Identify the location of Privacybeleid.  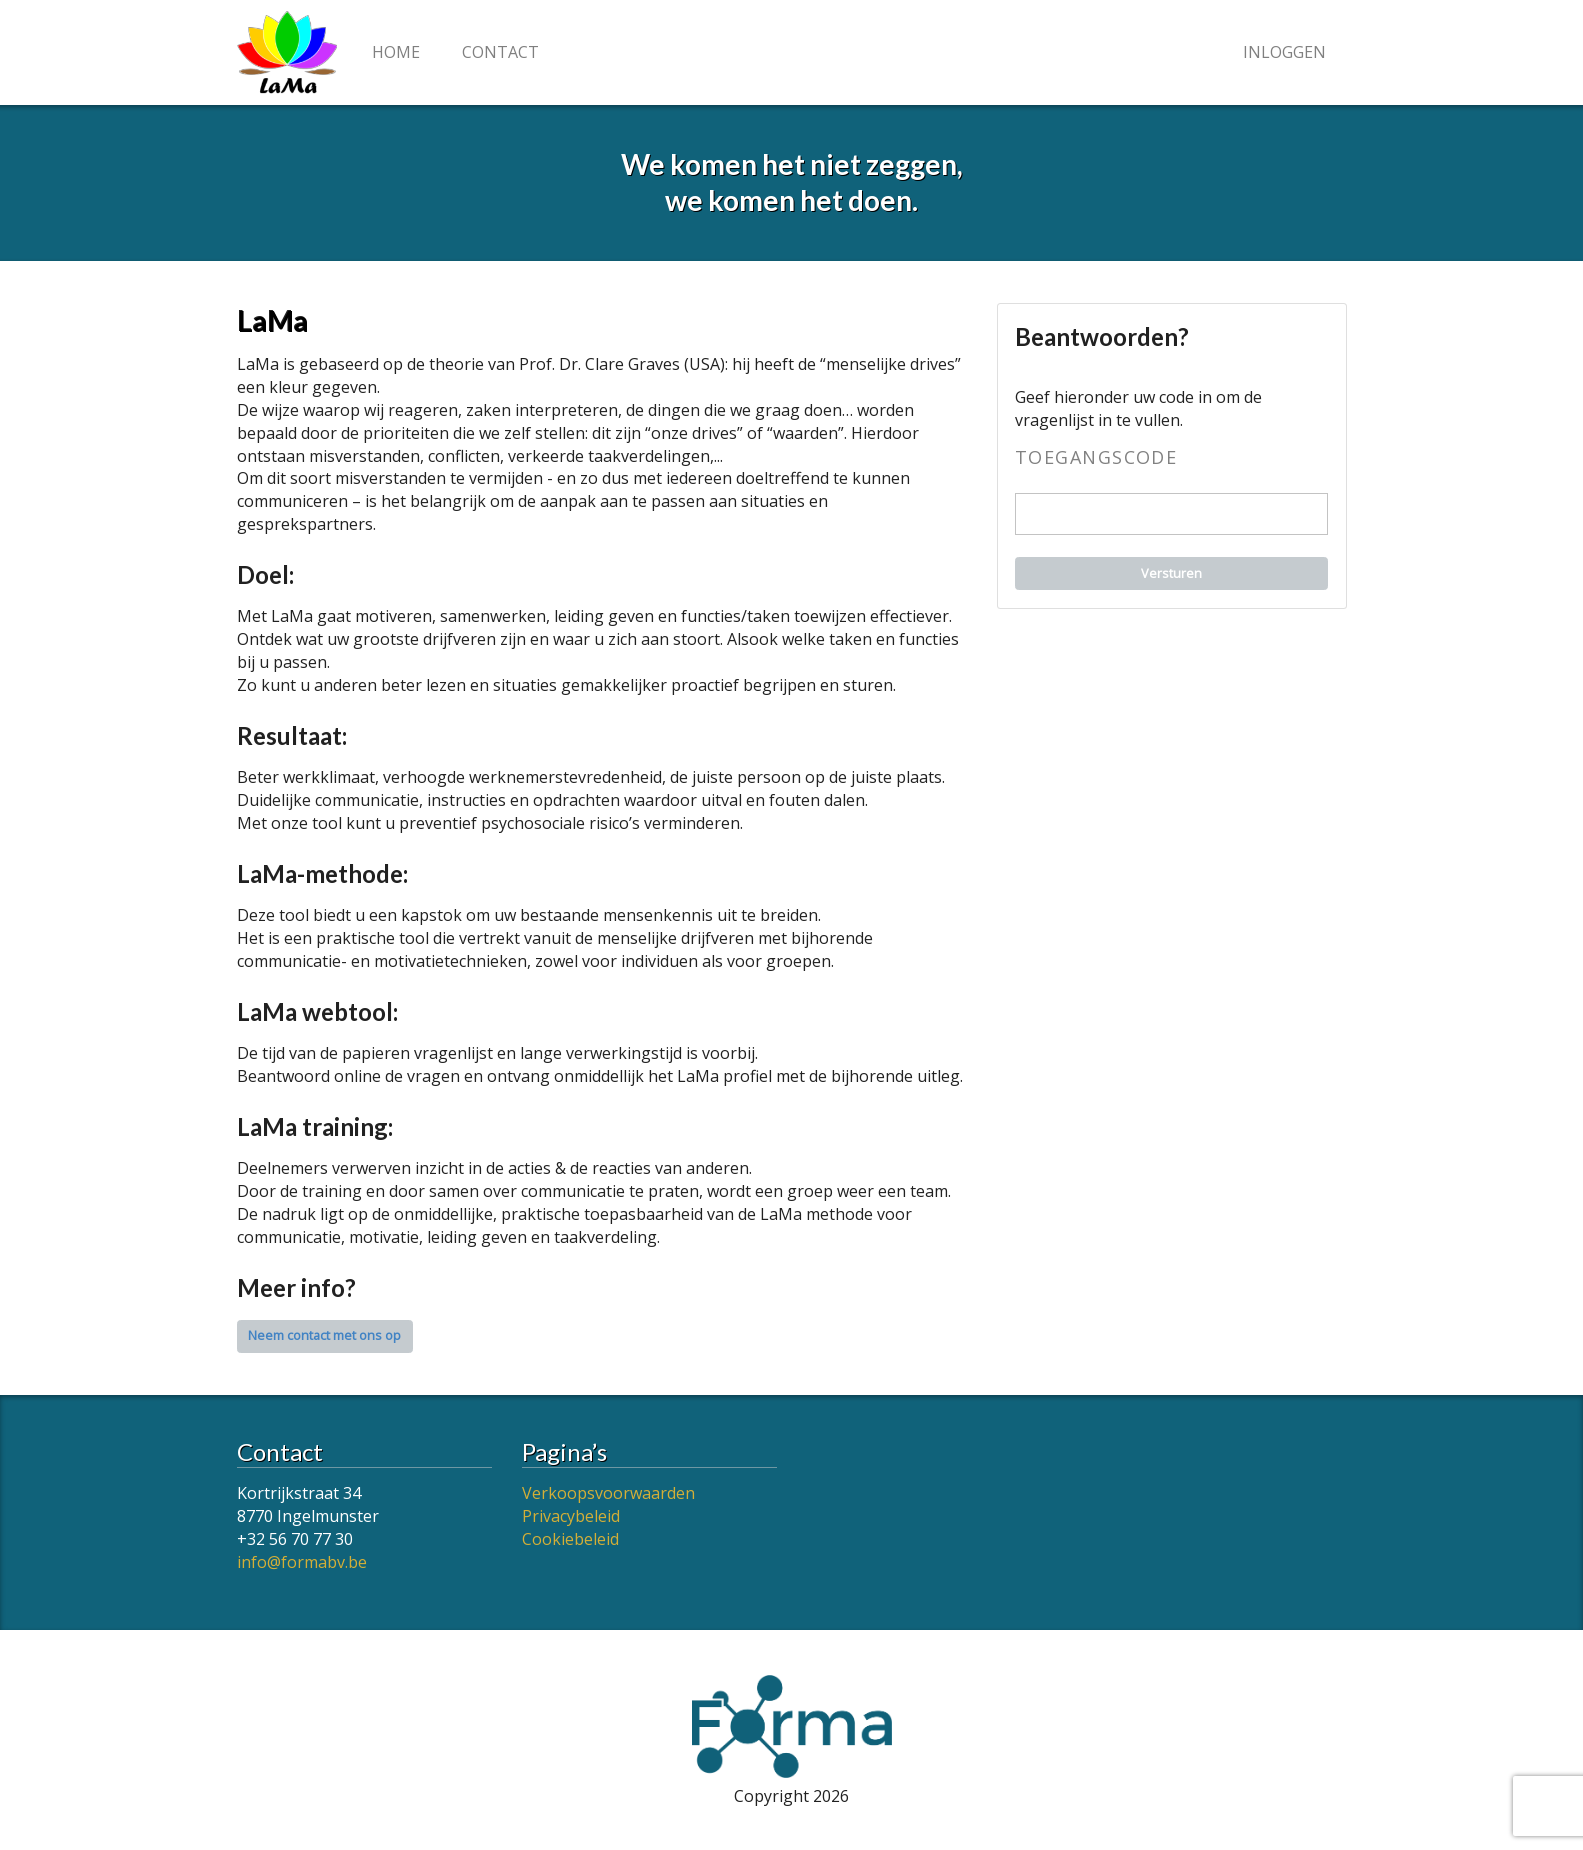
(571, 1516).